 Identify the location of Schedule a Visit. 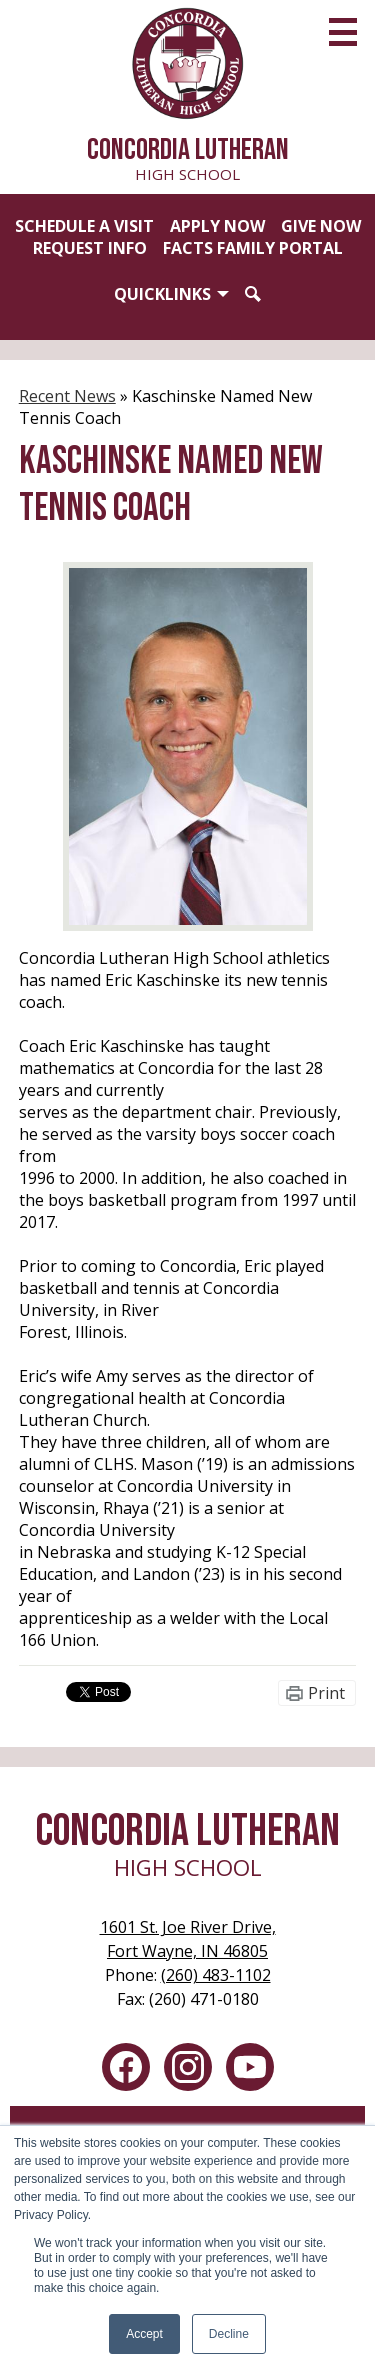
(84, 226).